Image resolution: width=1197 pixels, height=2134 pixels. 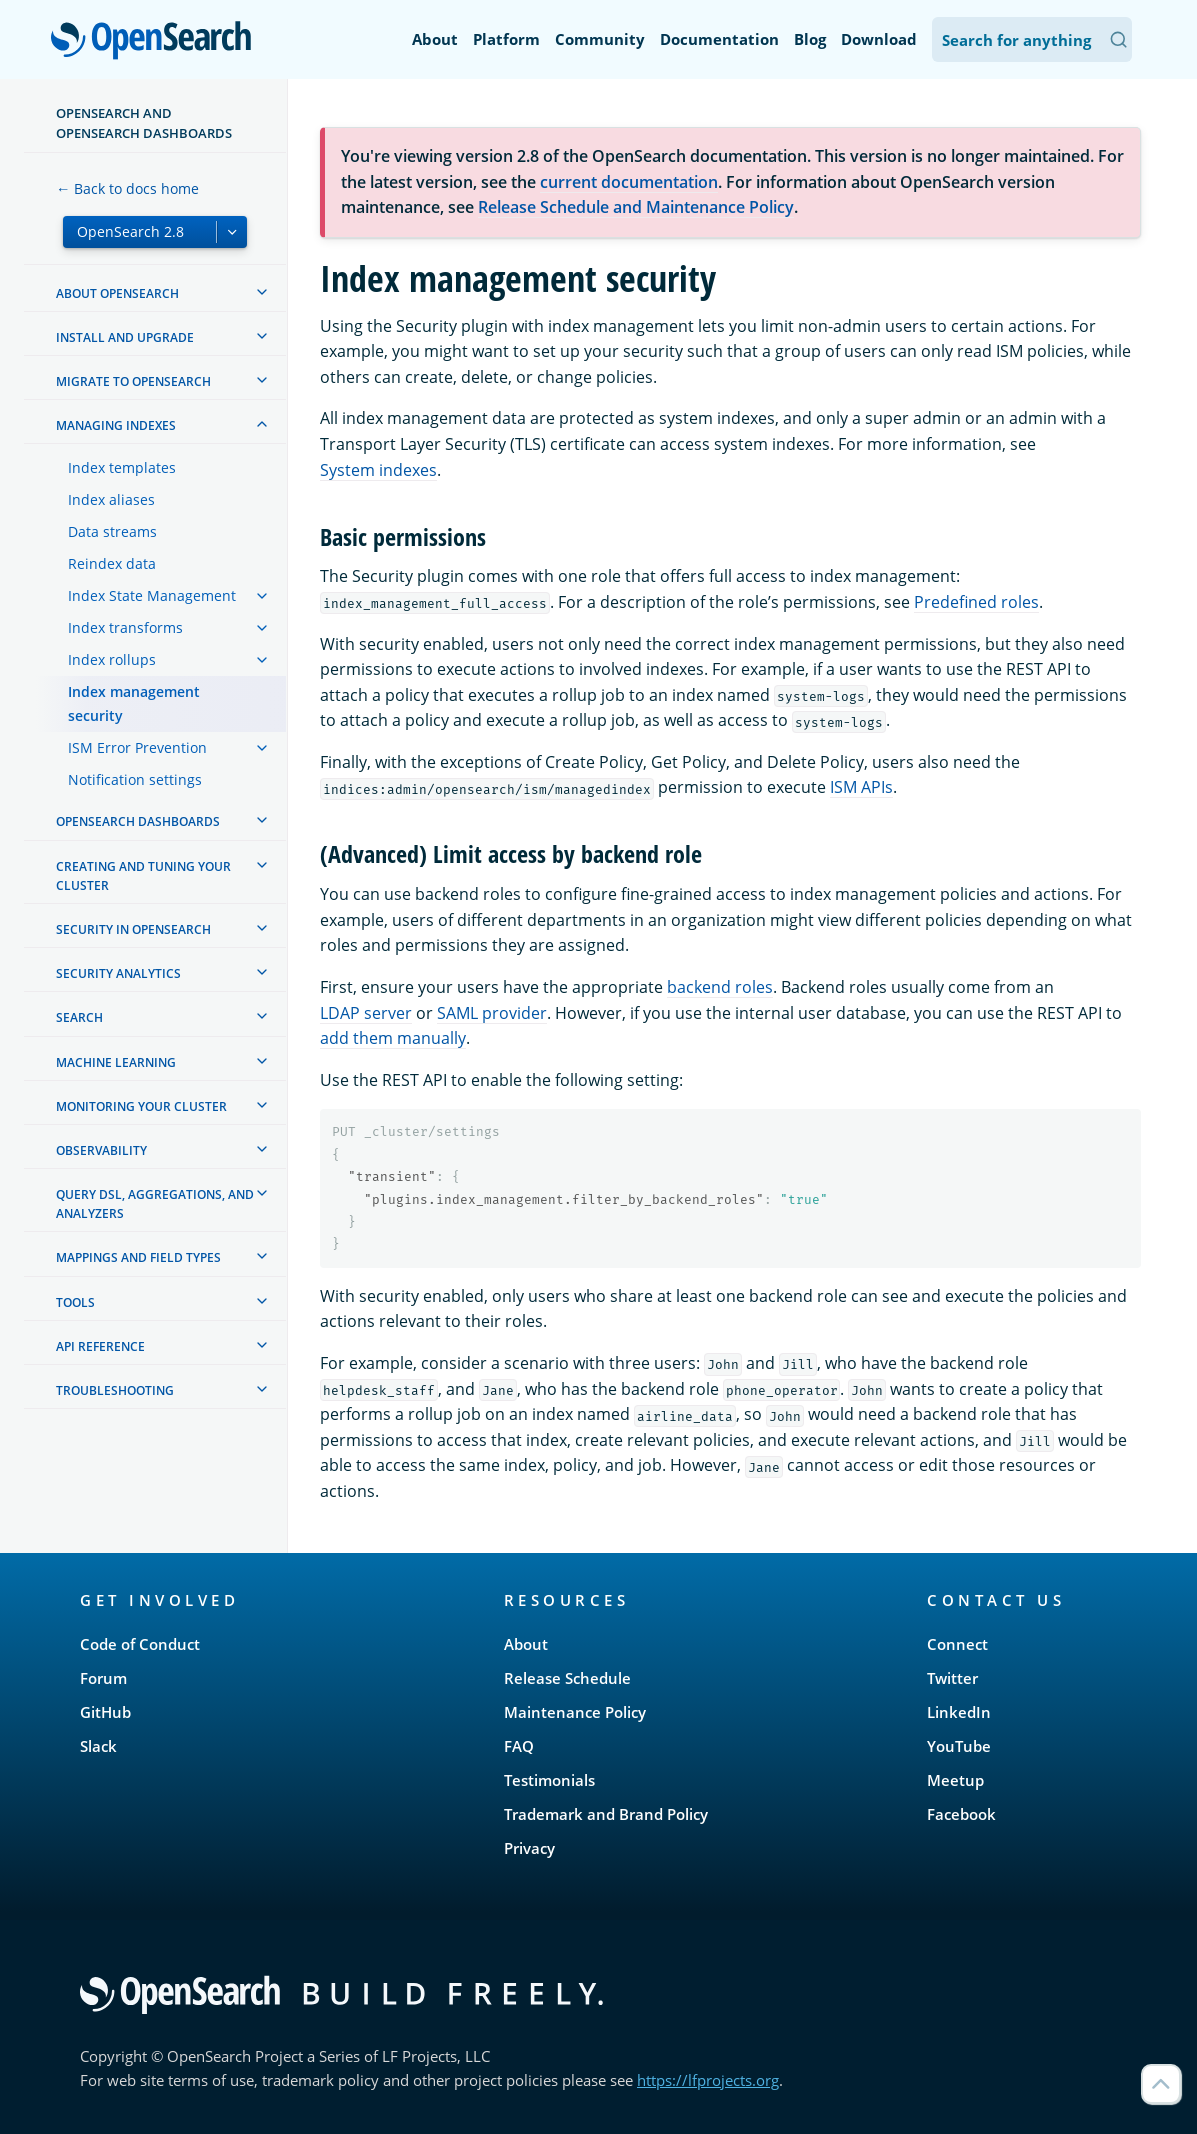 What do you see at coordinates (103, 1678) in the screenshot?
I see `Forum` at bounding box center [103, 1678].